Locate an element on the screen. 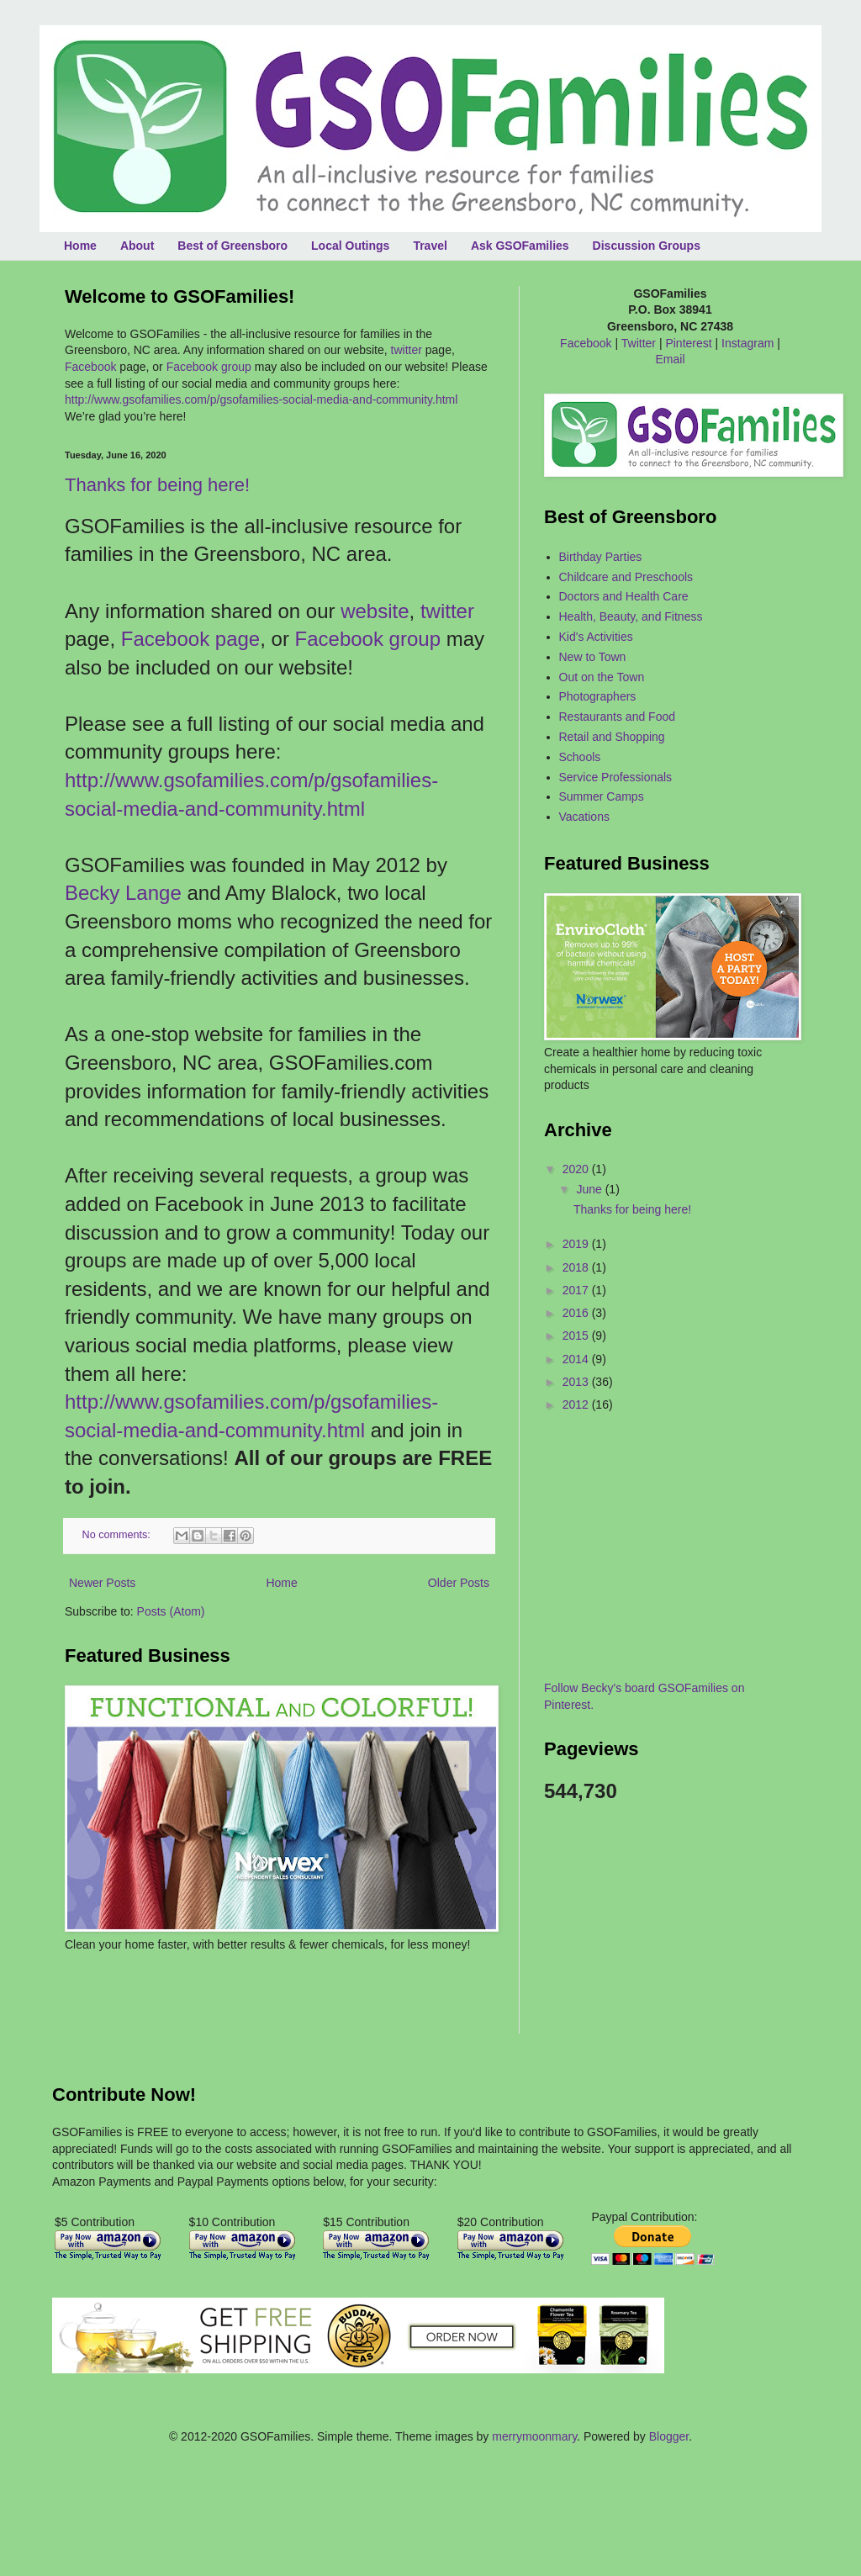 This screenshot has height=2576, width=861. 2019 is located at coordinates (577, 1244).